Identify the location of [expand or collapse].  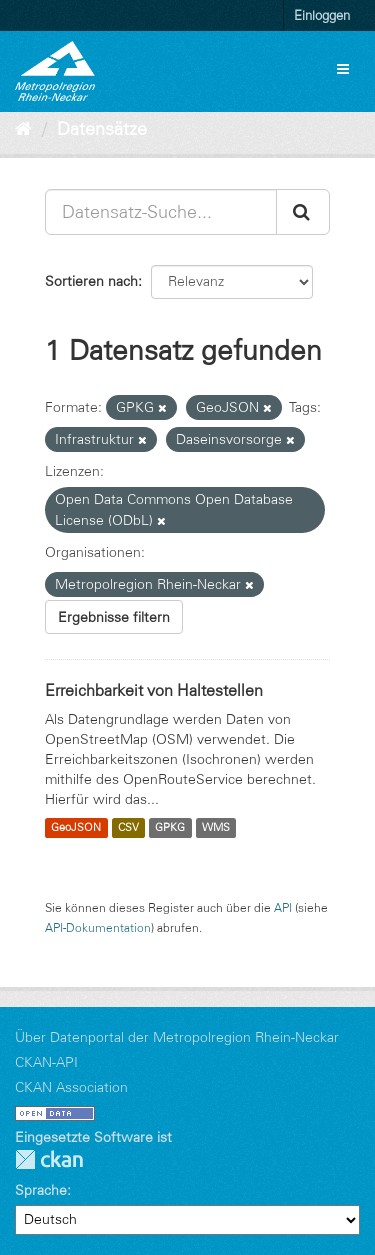
(343, 69).